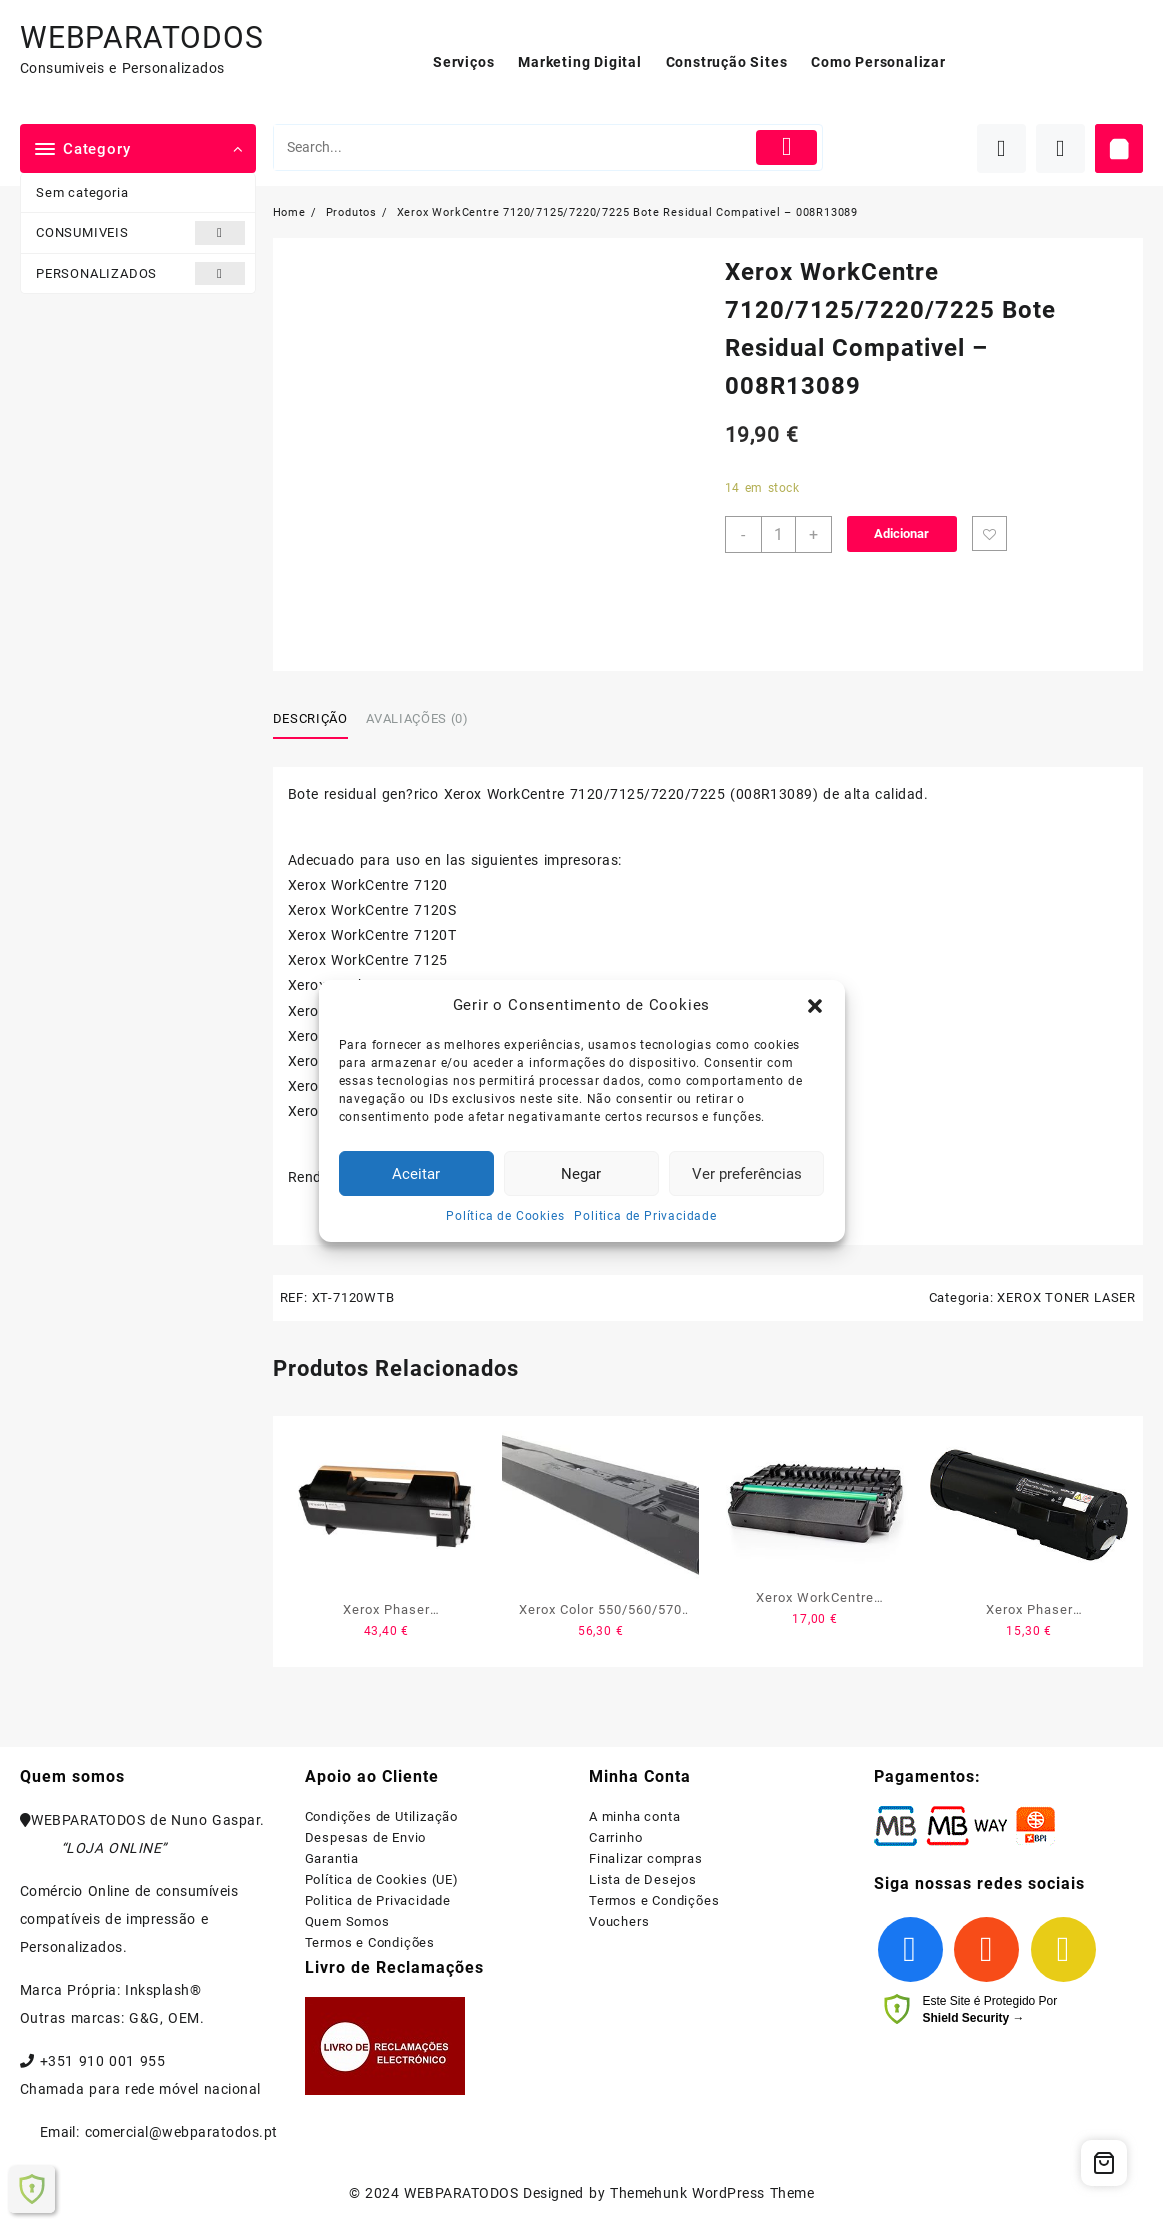 The width and height of the screenshot is (1163, 2222). What do you see at coordinates (901, 533) in the screenshot?
I see `Adicionar` at bounding box center [901, 533].